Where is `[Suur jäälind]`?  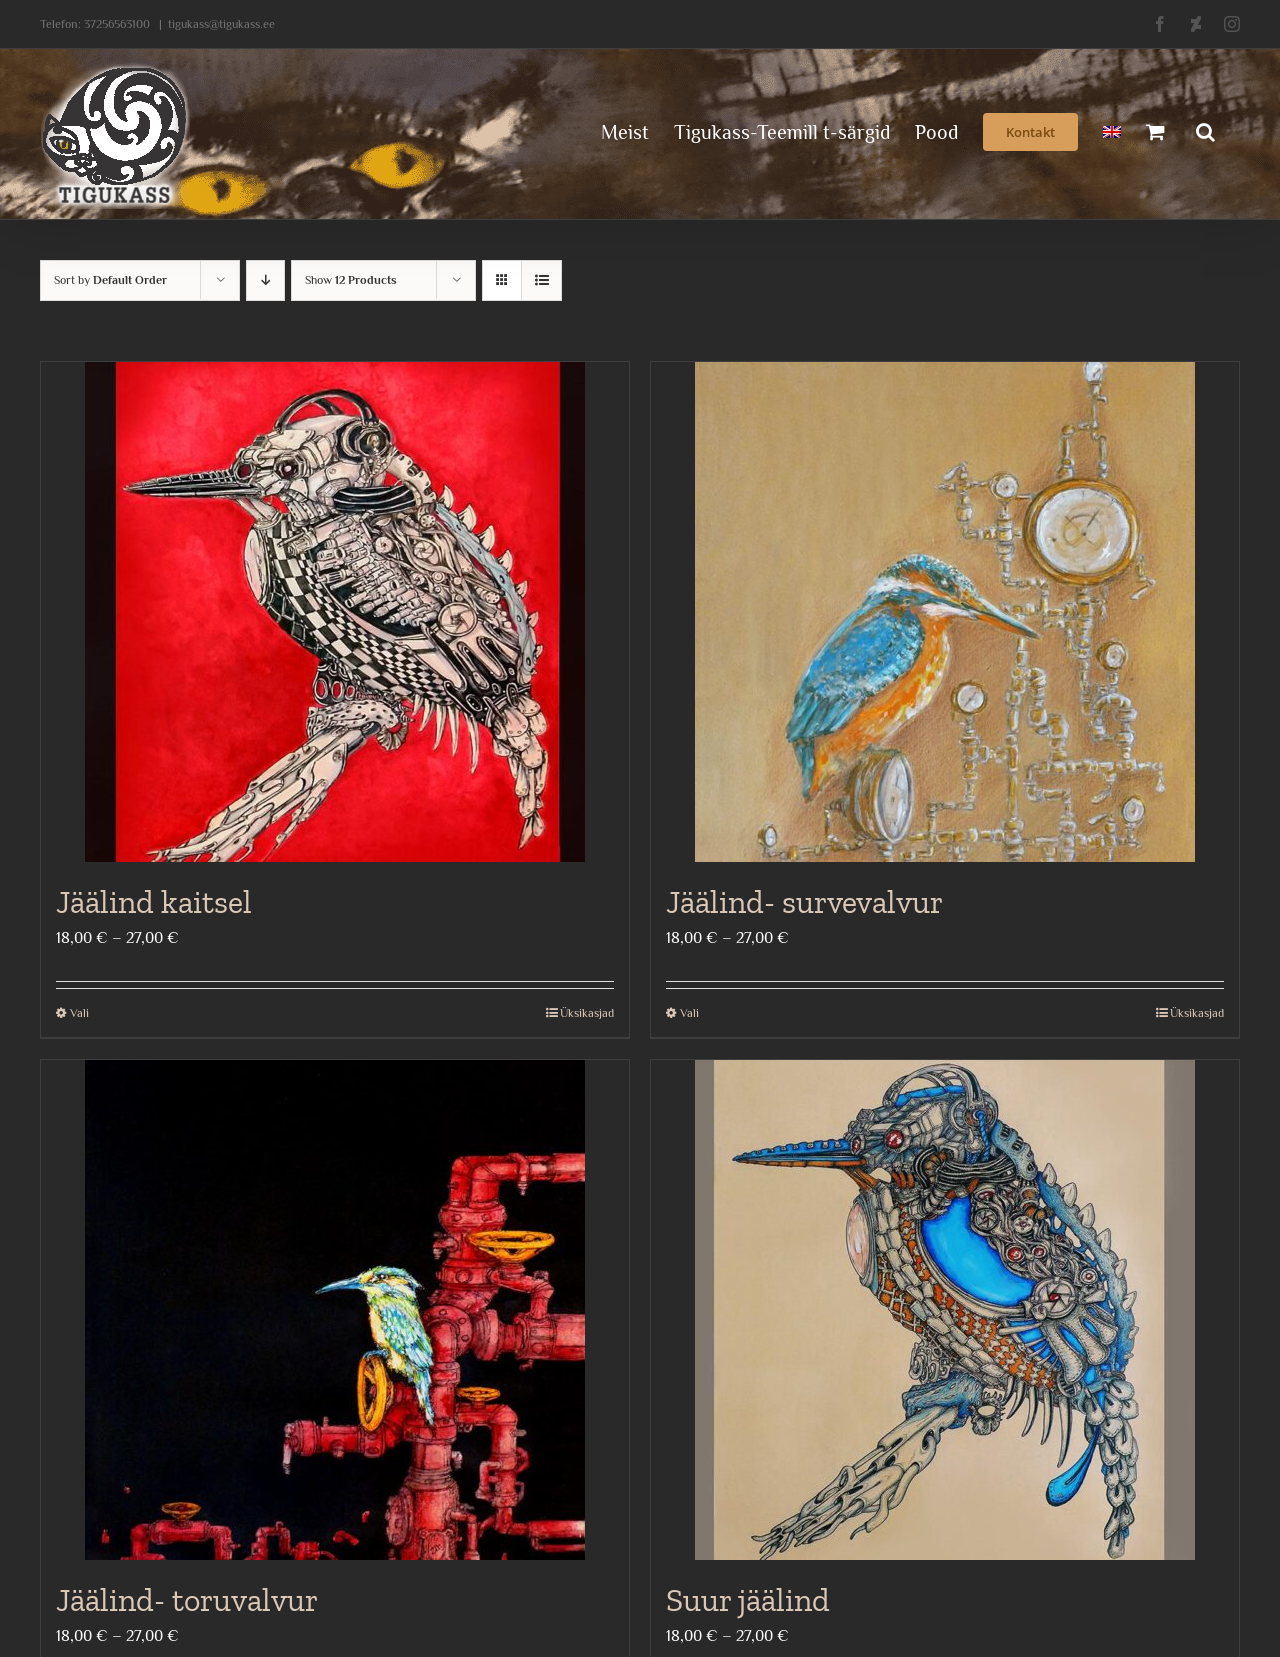
[Suur jäälind] is located at coordinates (945, 1310).